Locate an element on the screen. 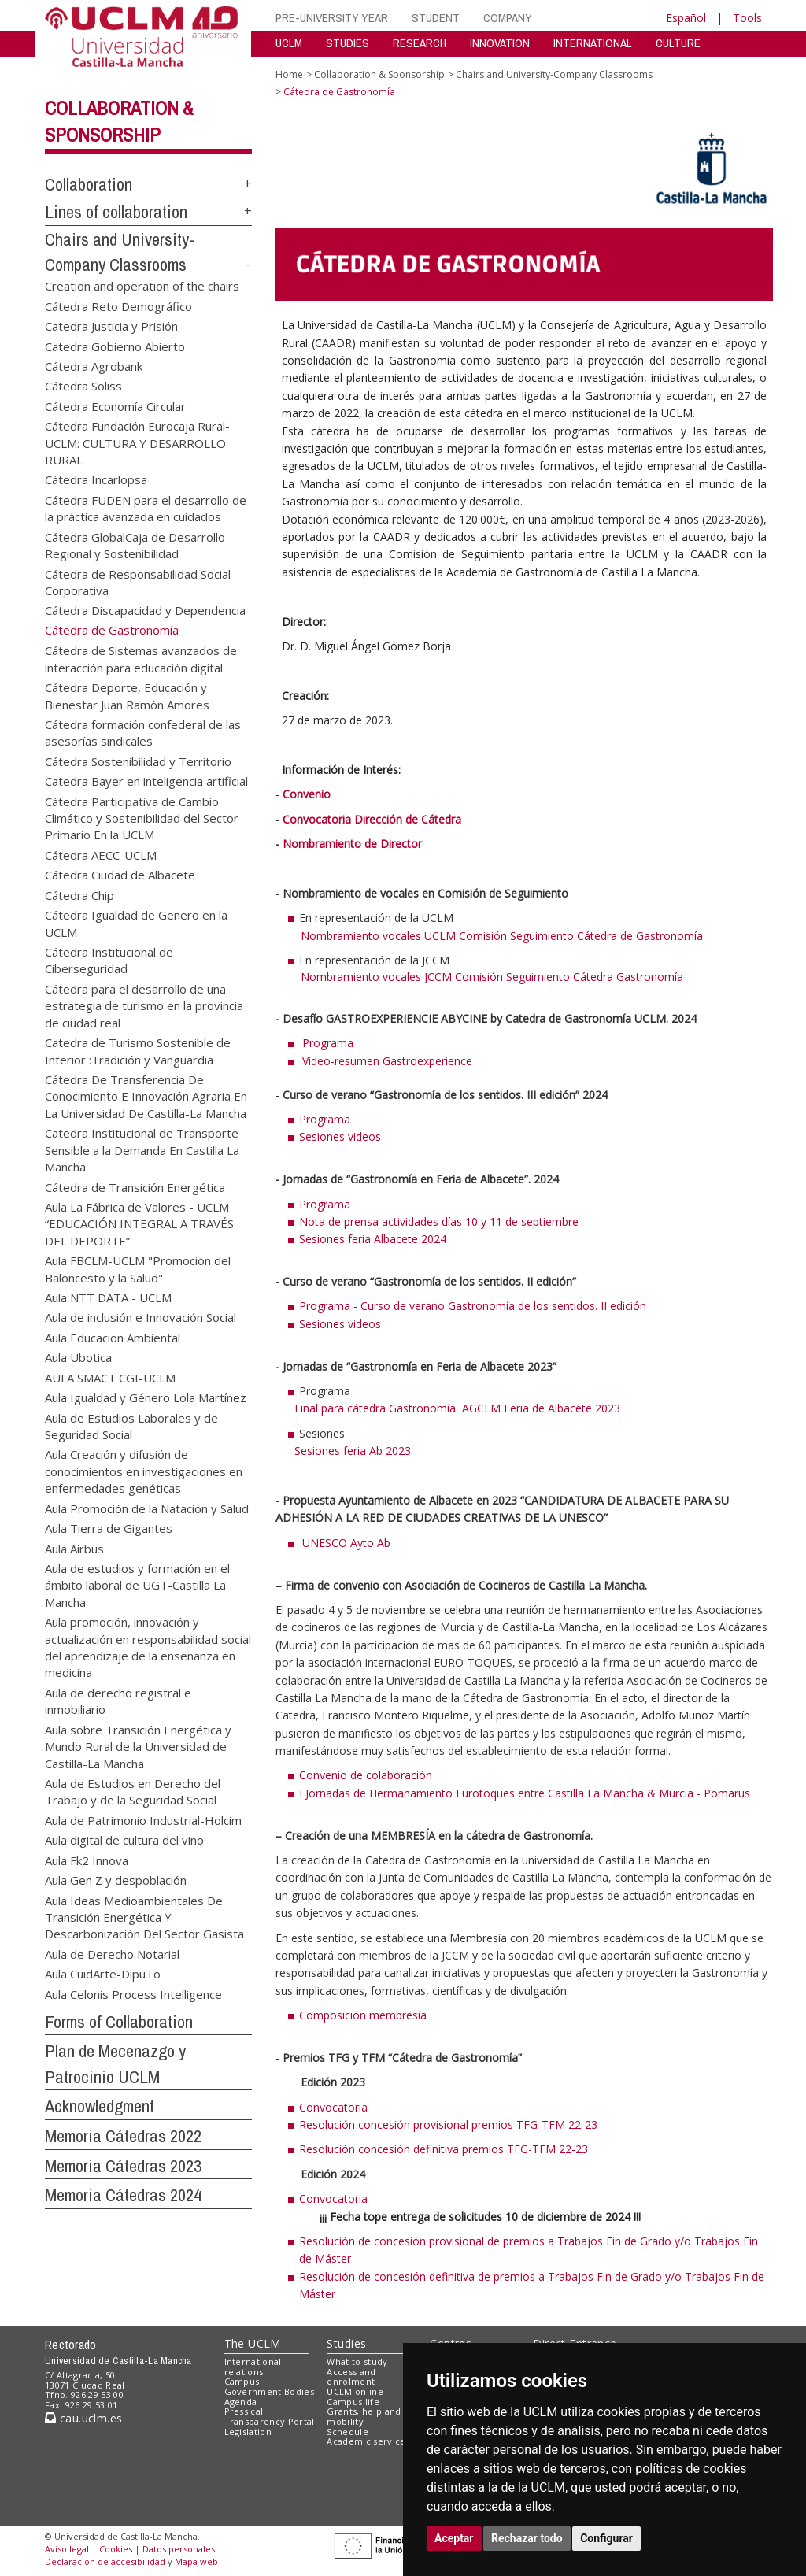 This screenshot has height=2576, width=806. Declaración de accesibilidad is located at coordinates (105, 2561).